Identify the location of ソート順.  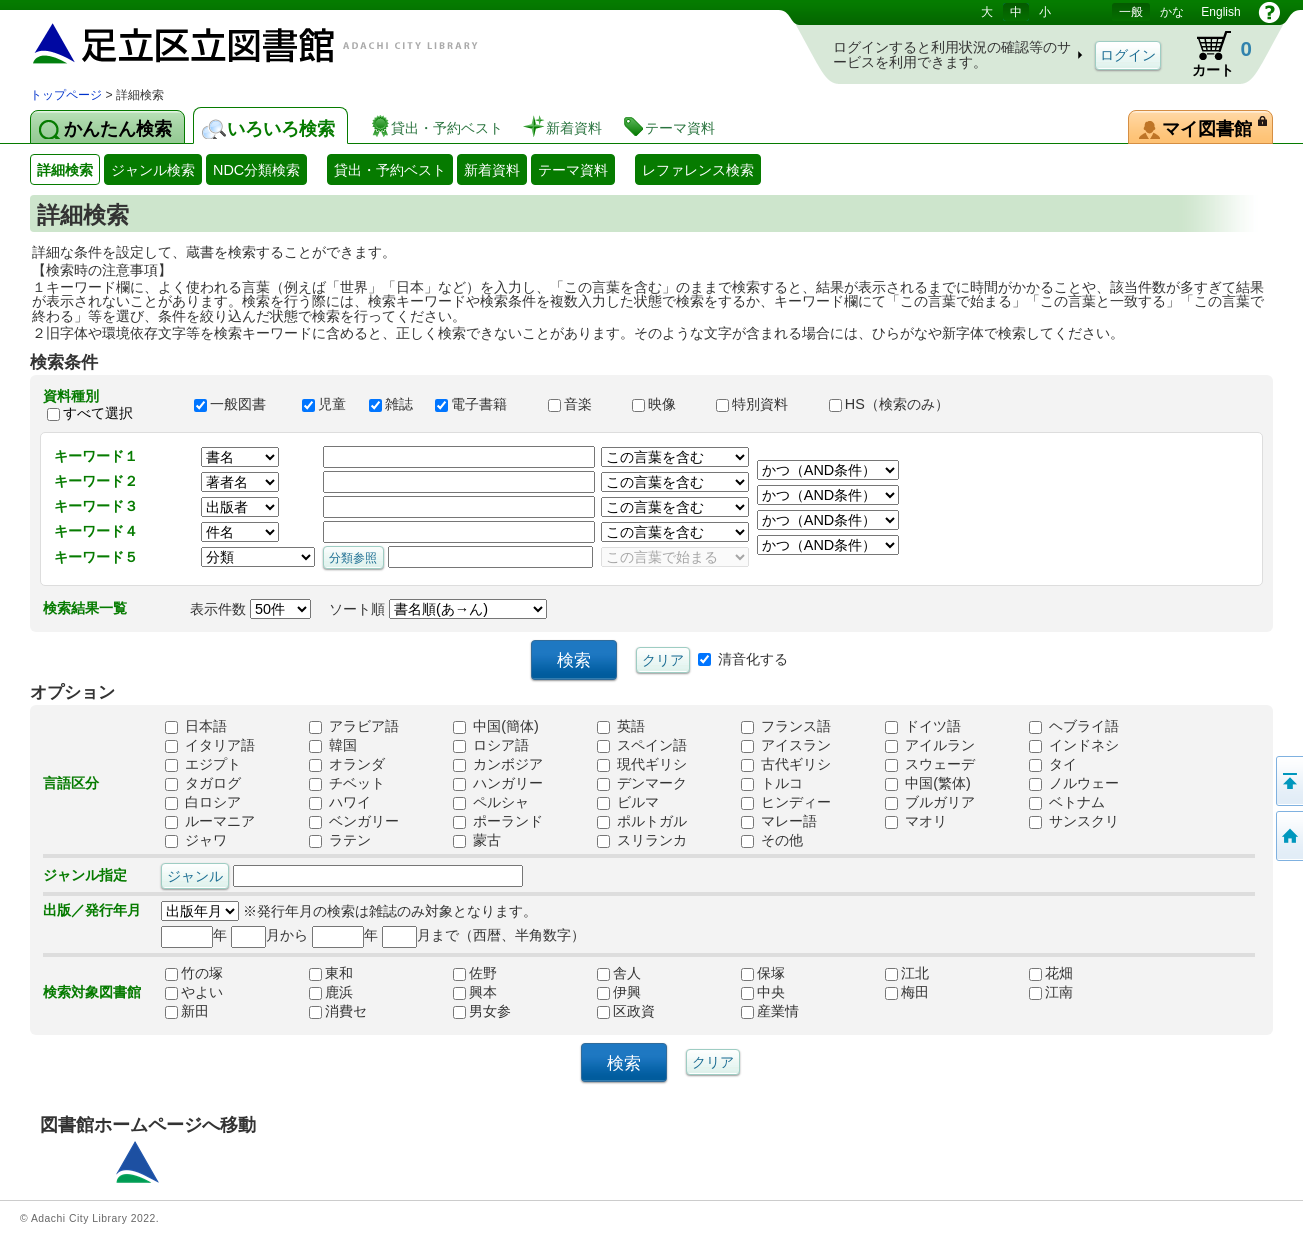
(438, 609).